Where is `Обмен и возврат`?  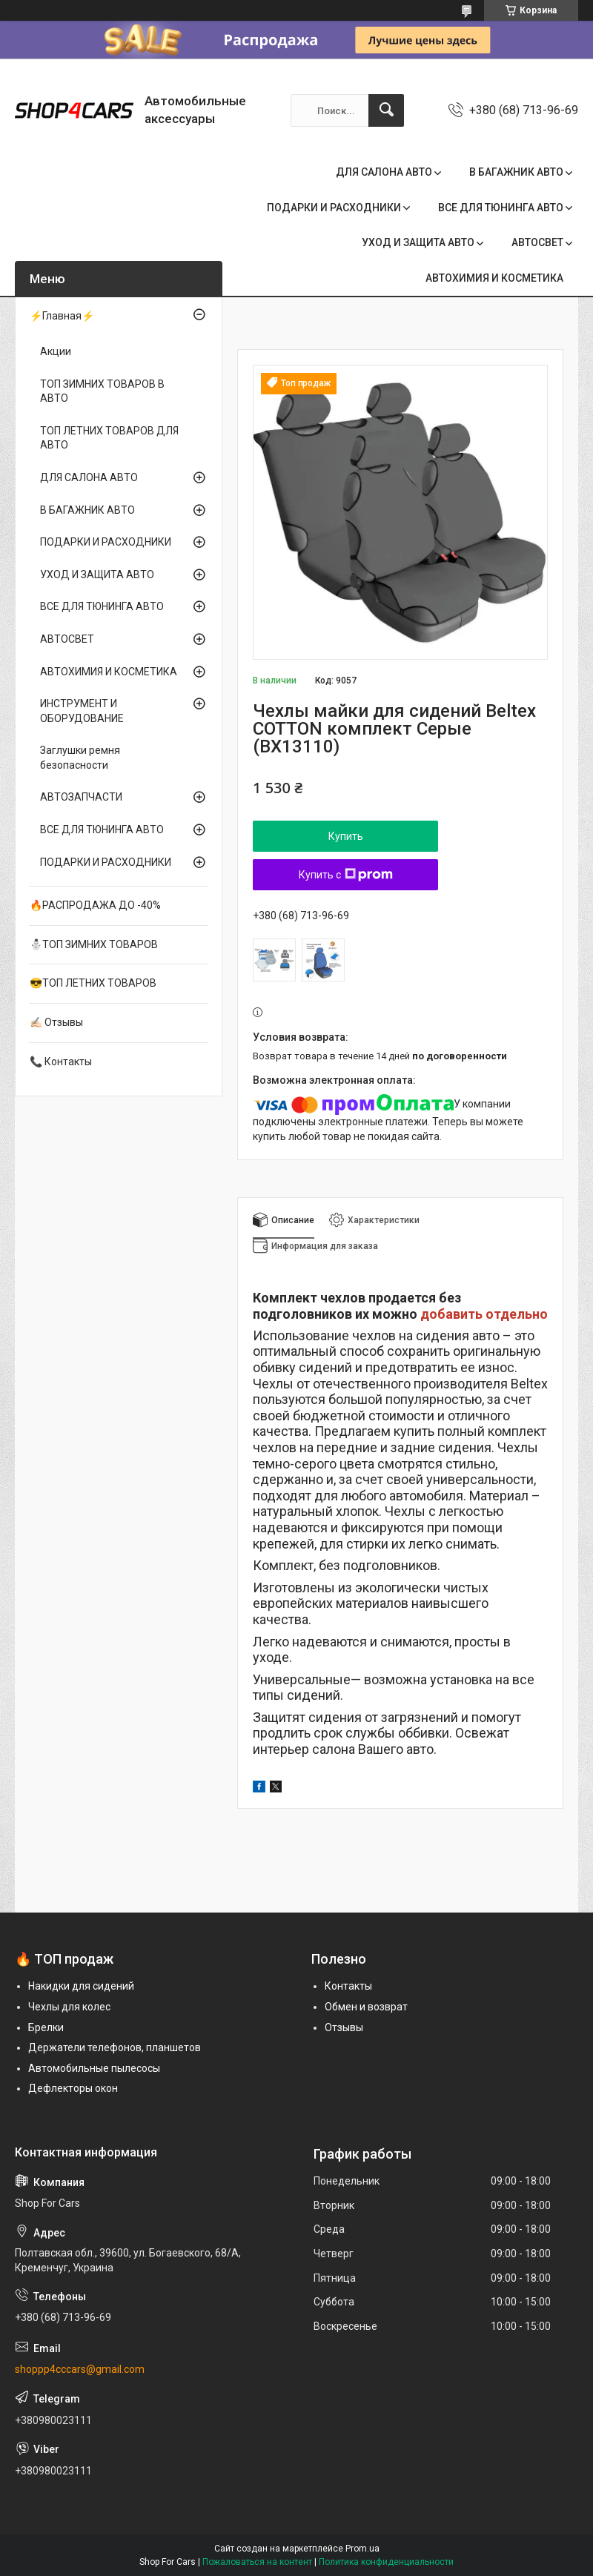 Обмен и возврат is located at coordinates (366, 2007).